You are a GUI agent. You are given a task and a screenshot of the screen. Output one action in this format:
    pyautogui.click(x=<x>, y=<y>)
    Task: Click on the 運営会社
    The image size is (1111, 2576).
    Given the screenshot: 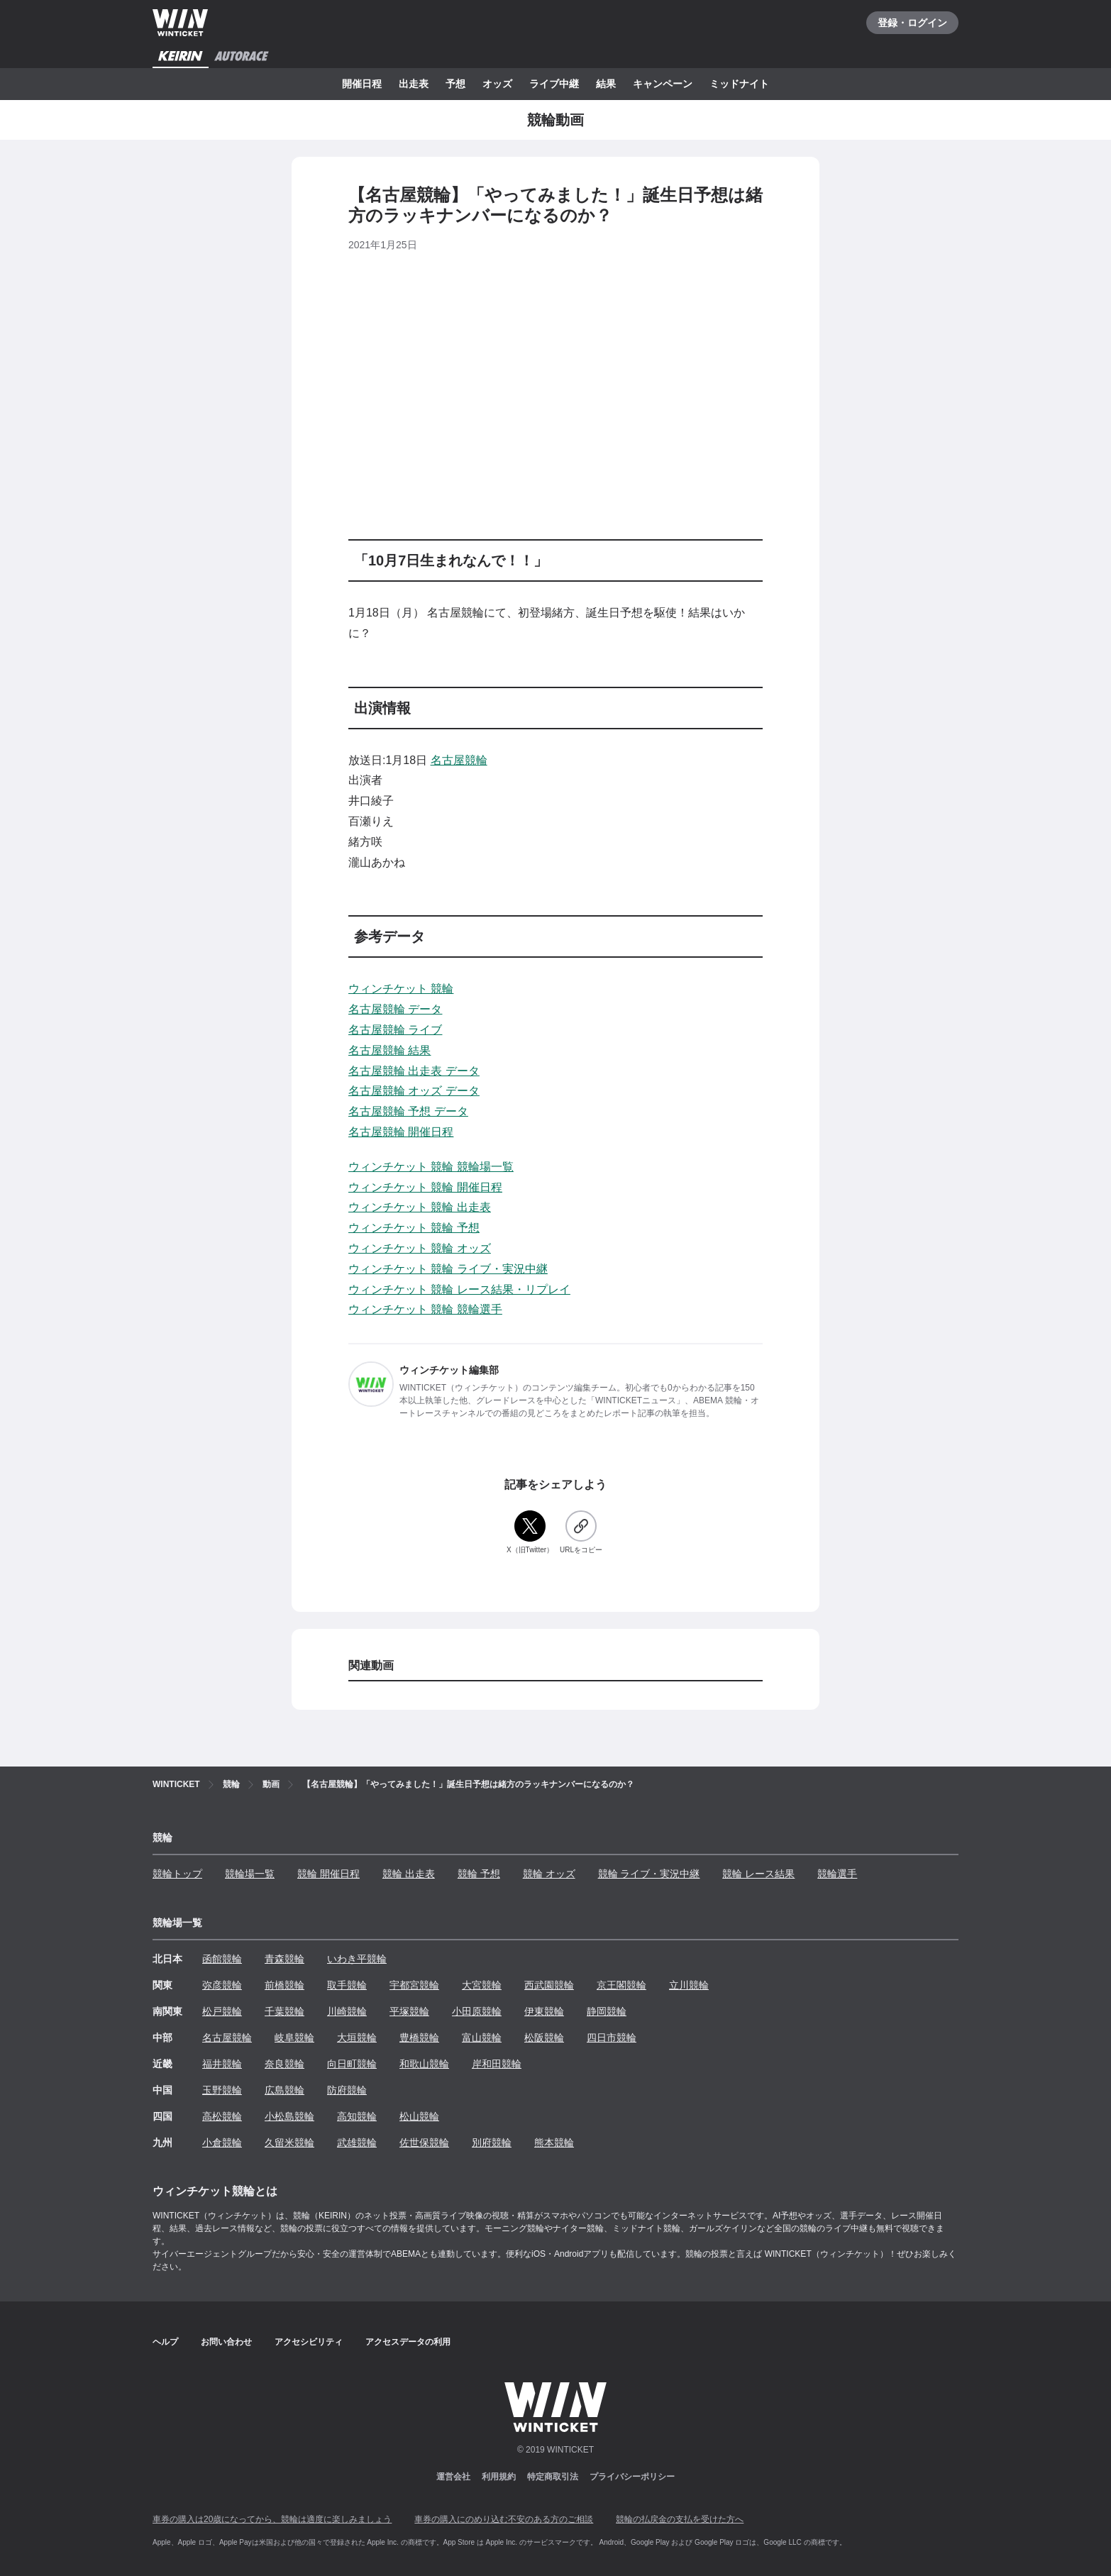 What is the action you would take?
    pyautogui.click(x=453, y=2477)
    